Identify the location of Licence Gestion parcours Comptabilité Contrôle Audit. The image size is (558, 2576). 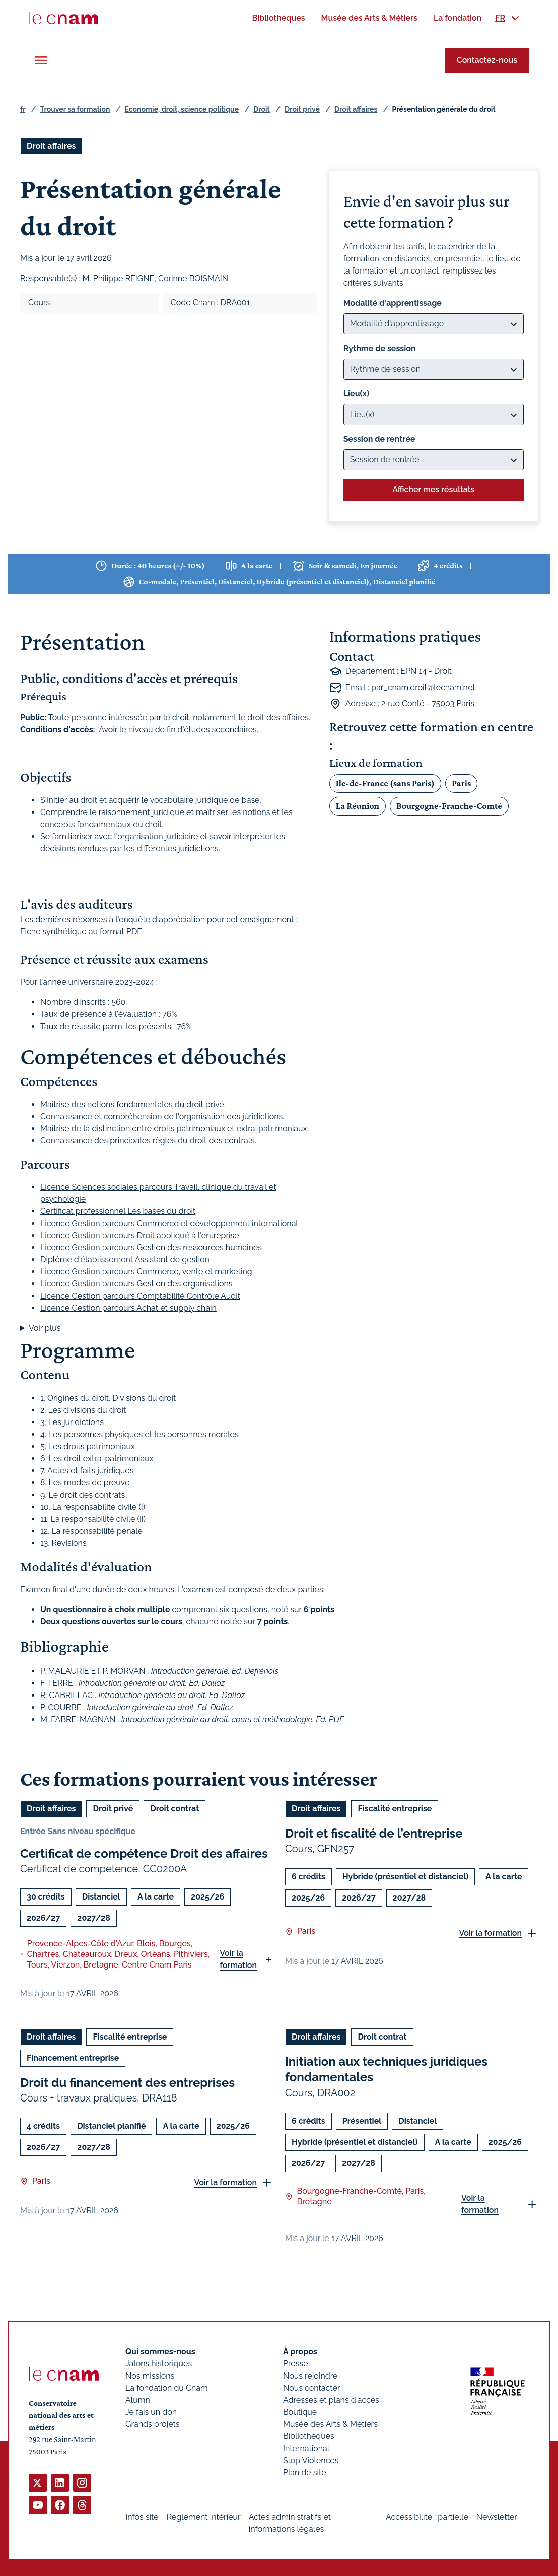
(140, 1296).